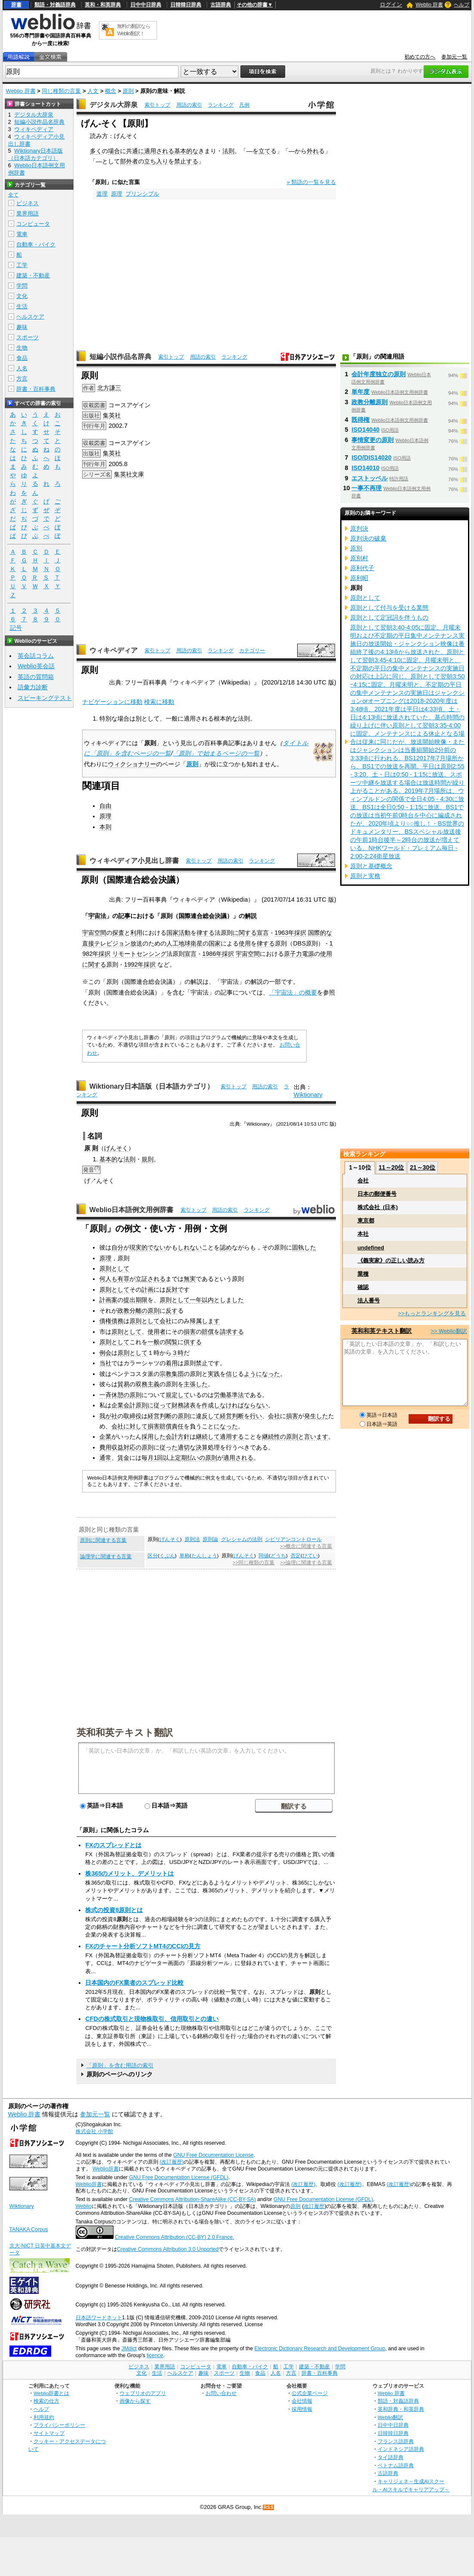 This screenshot has height=2576, width=474. I want to click on ランキング, so click(221, 105).